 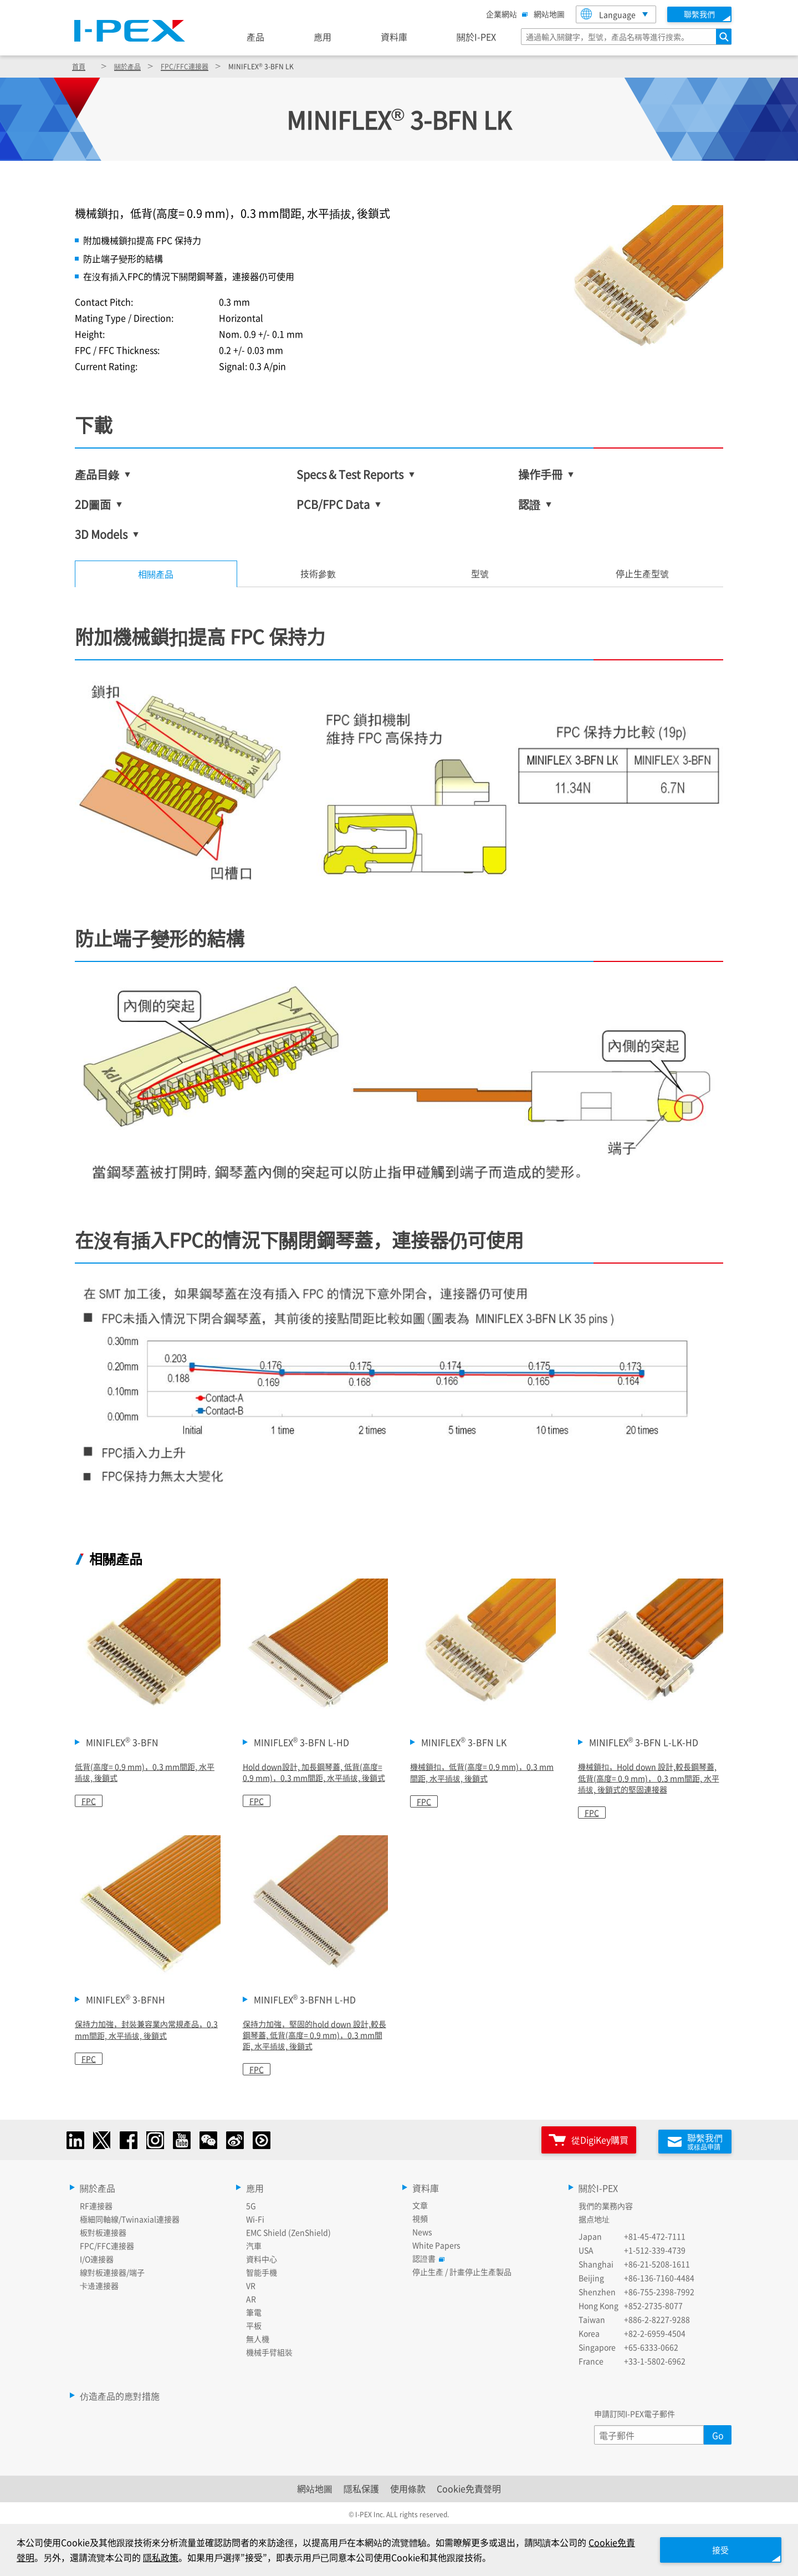 What do you see at coordinates (606, 2202) in the screenshot?
I see `我們的業務內容` at bounding box center [606, 2202].